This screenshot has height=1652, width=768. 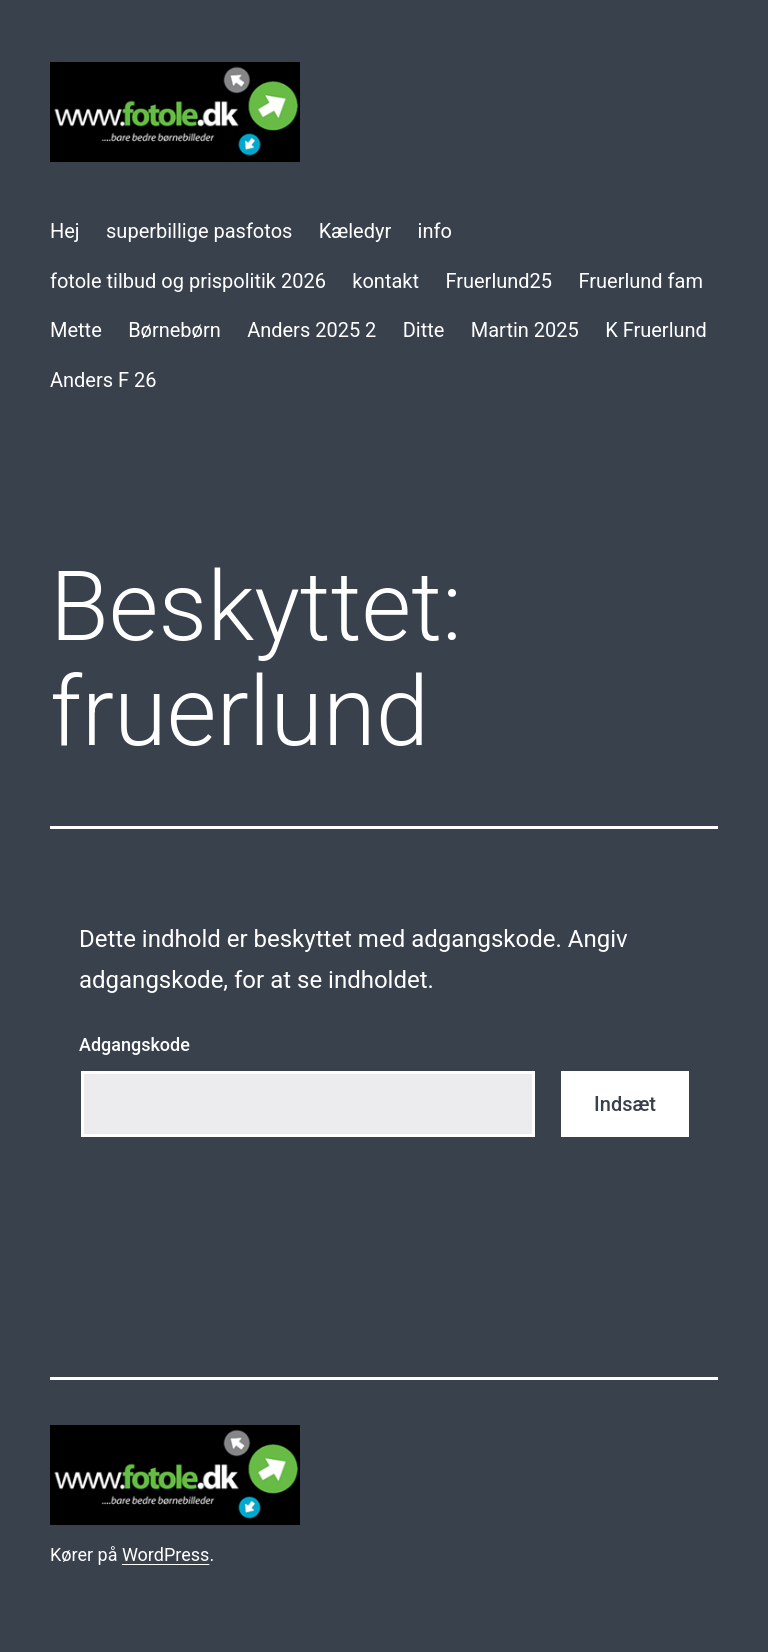 What do you see at coordinates (76, 330) in the screenshot?
I see `Mette` at bounding box center [76, 330].